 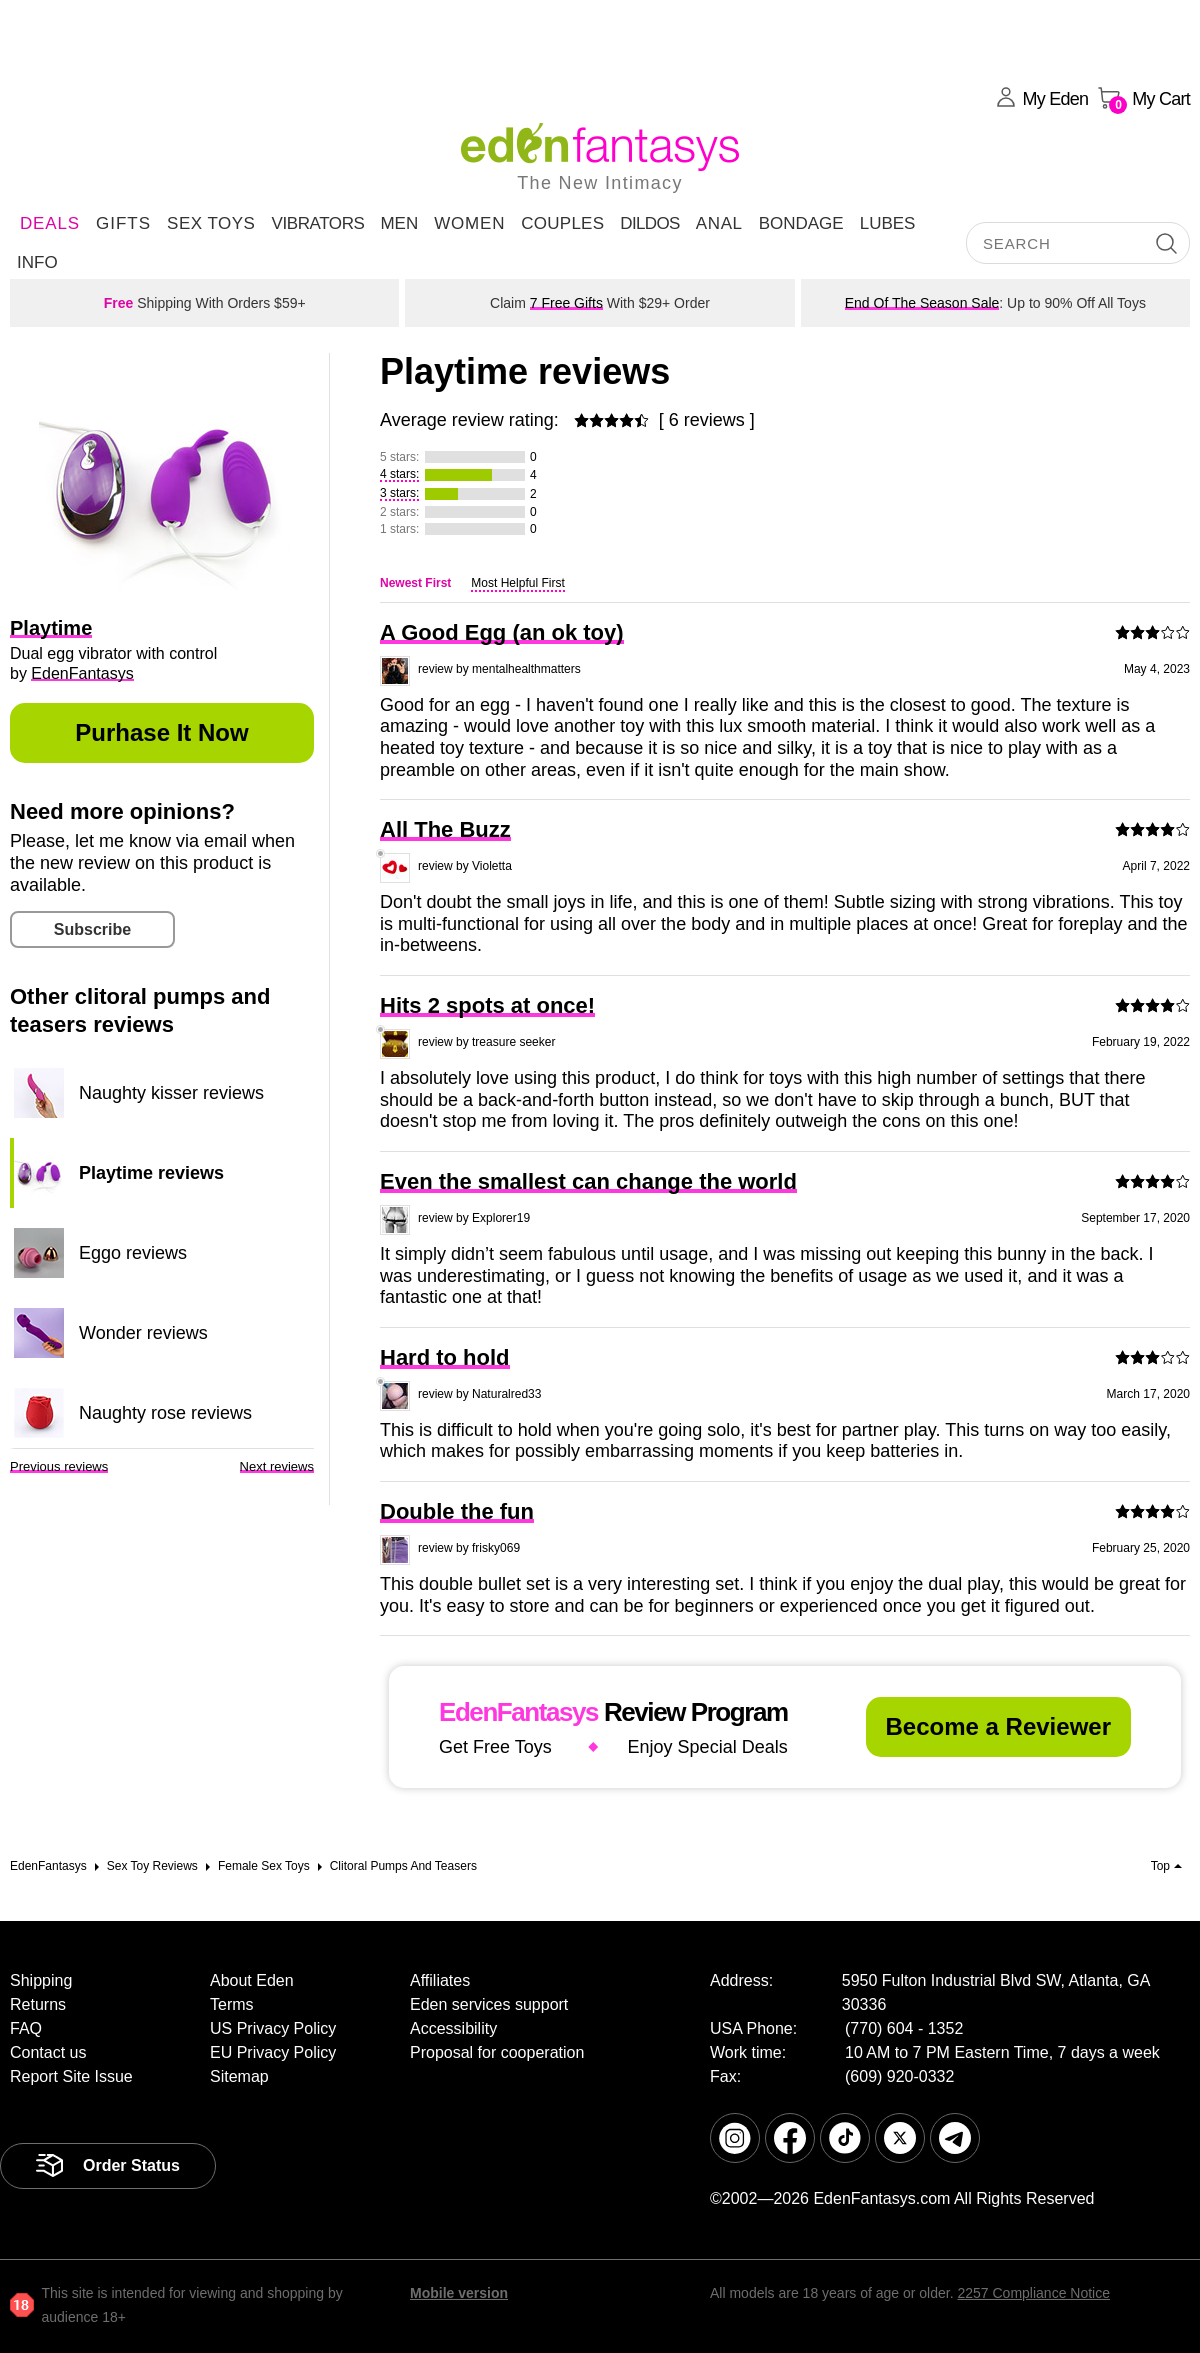 I want to click on Anal, so click(x=719, y=223).